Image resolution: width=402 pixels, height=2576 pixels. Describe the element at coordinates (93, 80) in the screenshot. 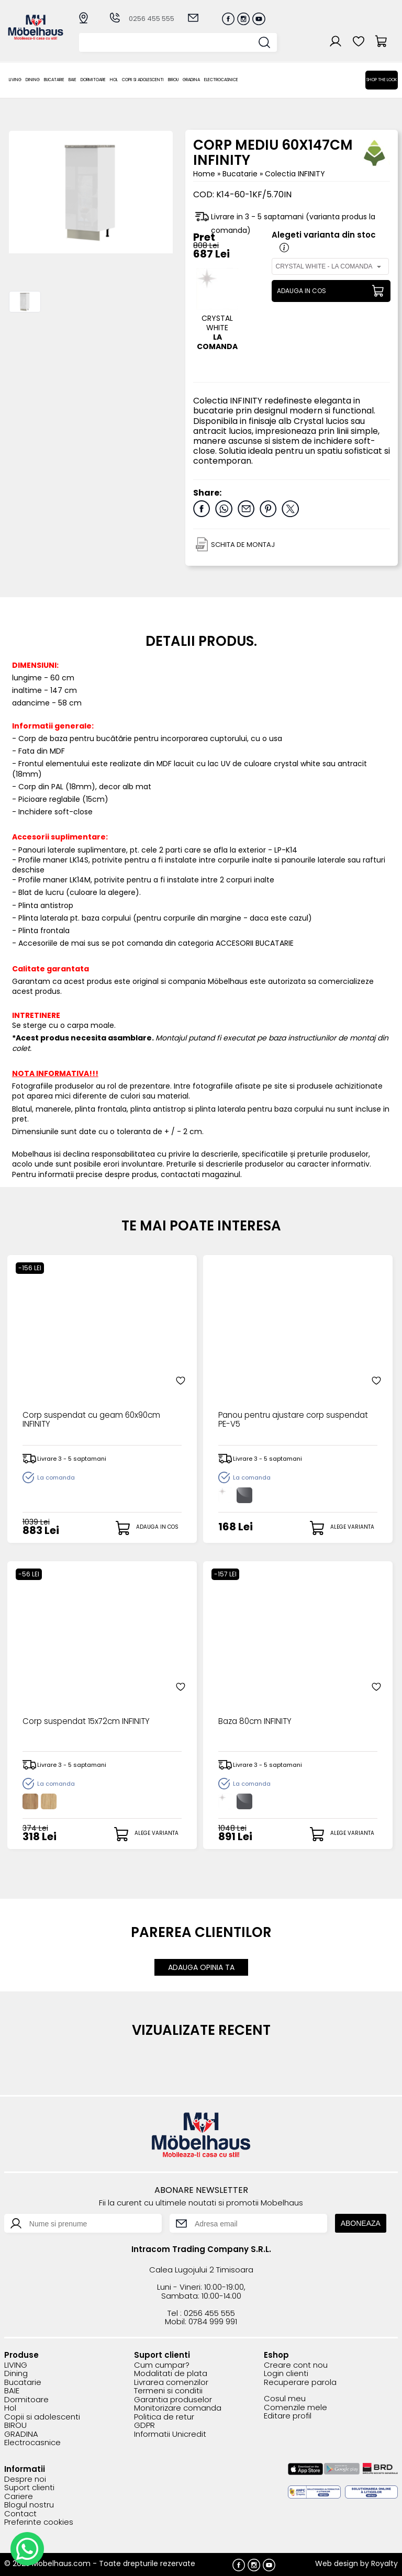

I see `Dormitoare` at that location.